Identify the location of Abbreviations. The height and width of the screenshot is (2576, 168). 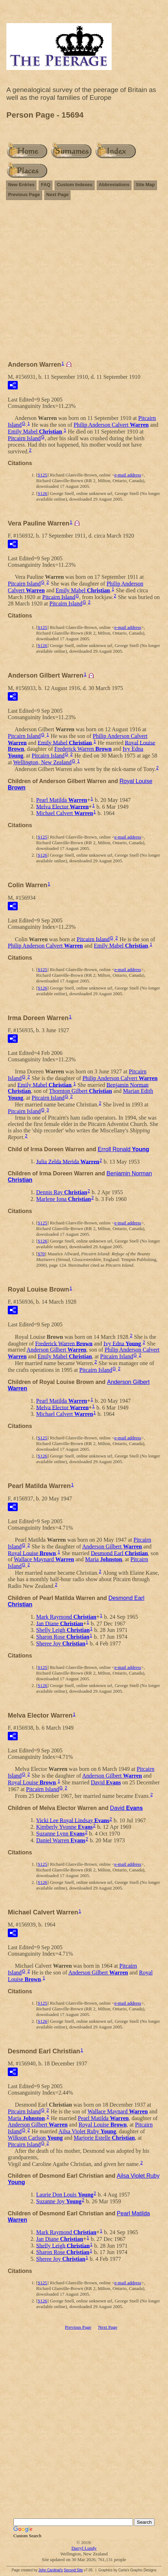
(114, 184).